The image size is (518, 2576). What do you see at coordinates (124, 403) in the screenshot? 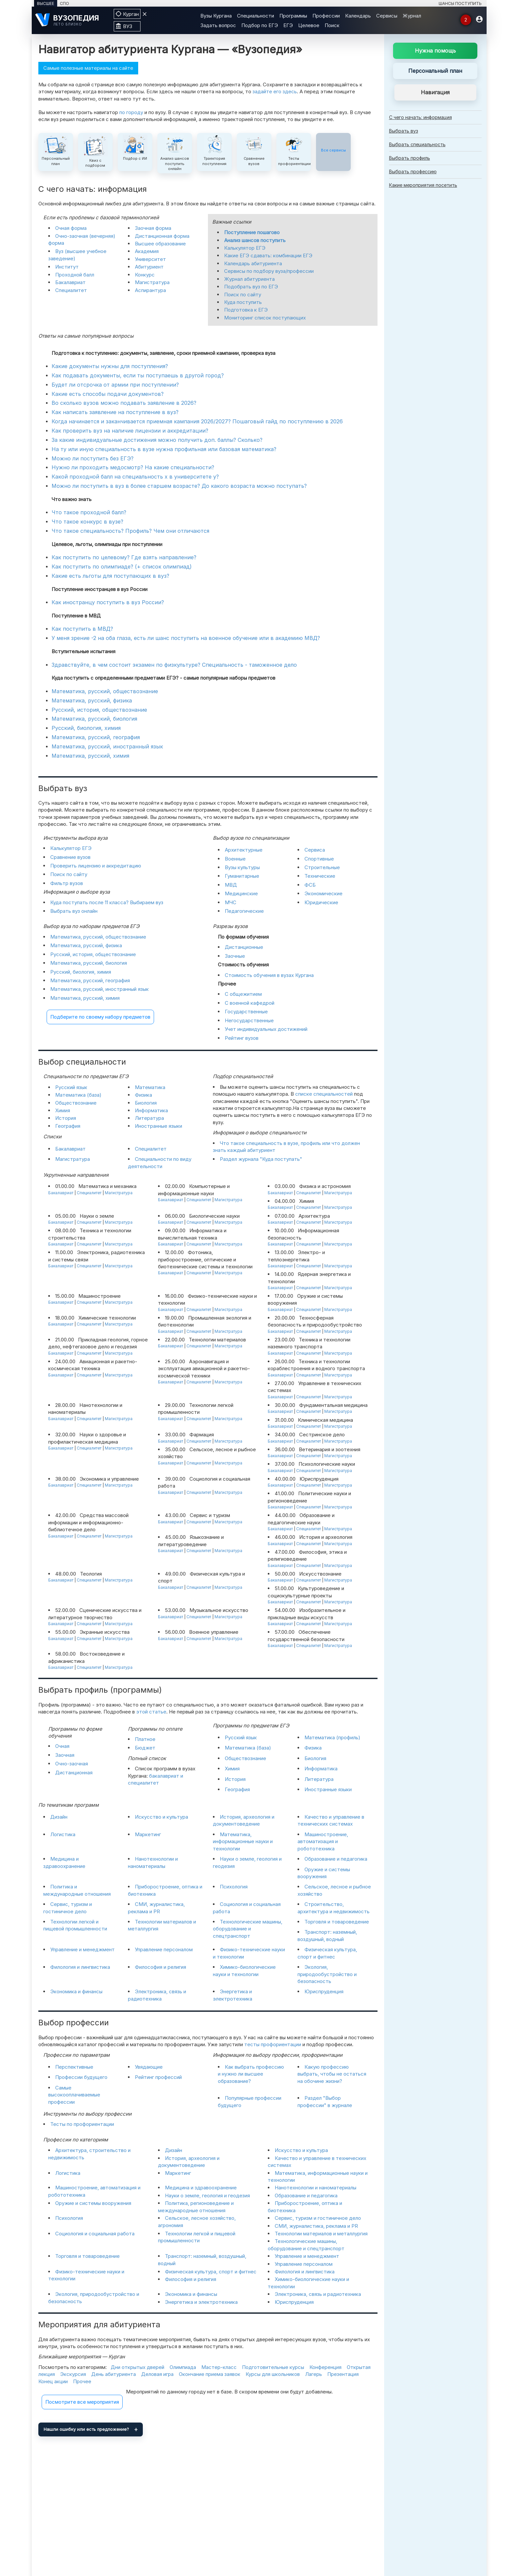
I see `Во сколько вузов можно подавать заявление в 2026?` at bounding box center [124, 403].